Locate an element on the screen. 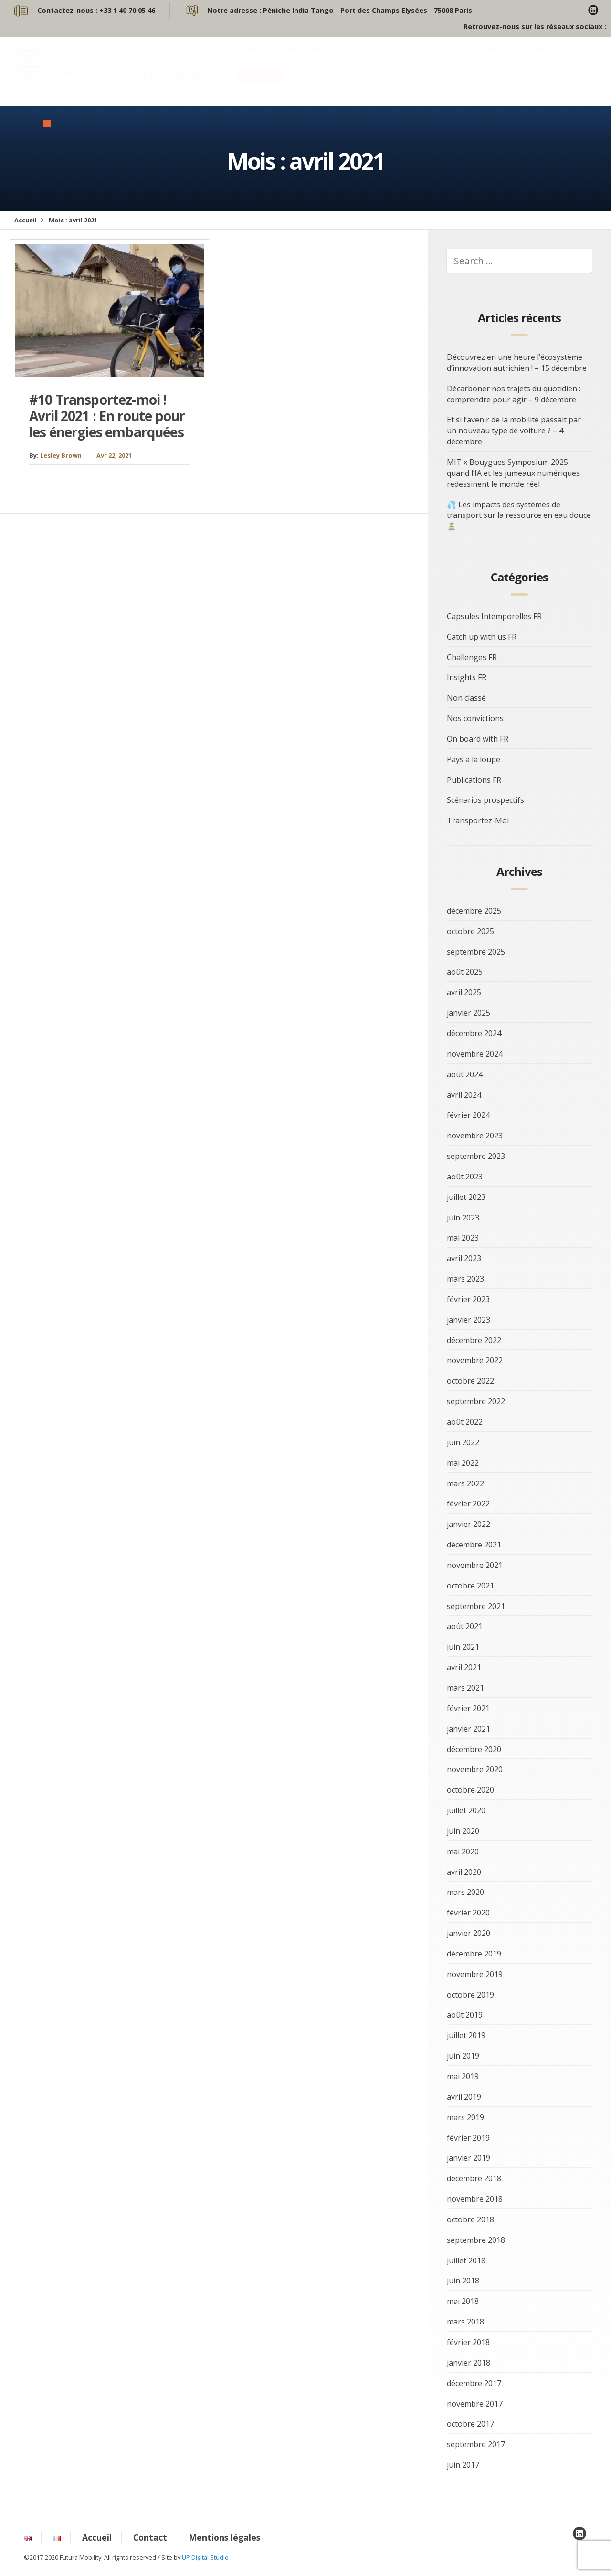  Insights FR is located at coordinates (466, 677).